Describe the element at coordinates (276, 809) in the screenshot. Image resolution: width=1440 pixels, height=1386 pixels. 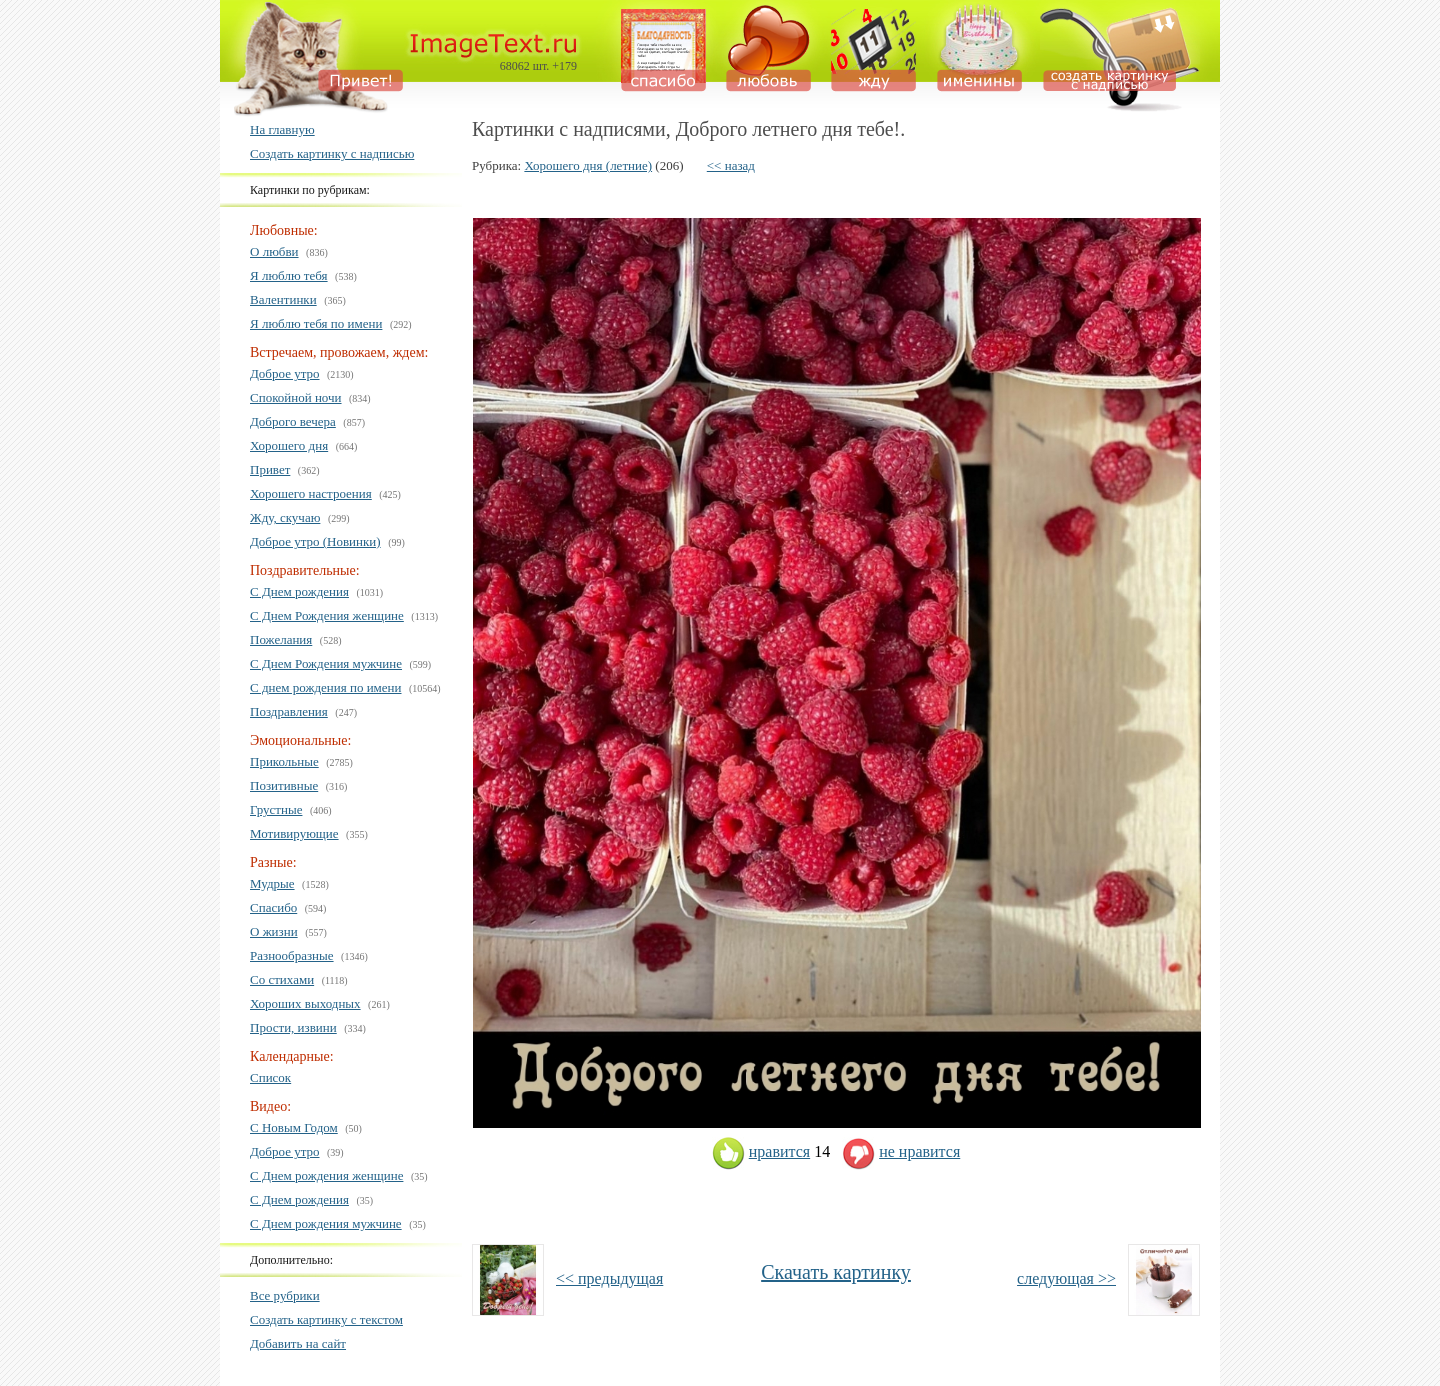
I see `Грустные` at that location.